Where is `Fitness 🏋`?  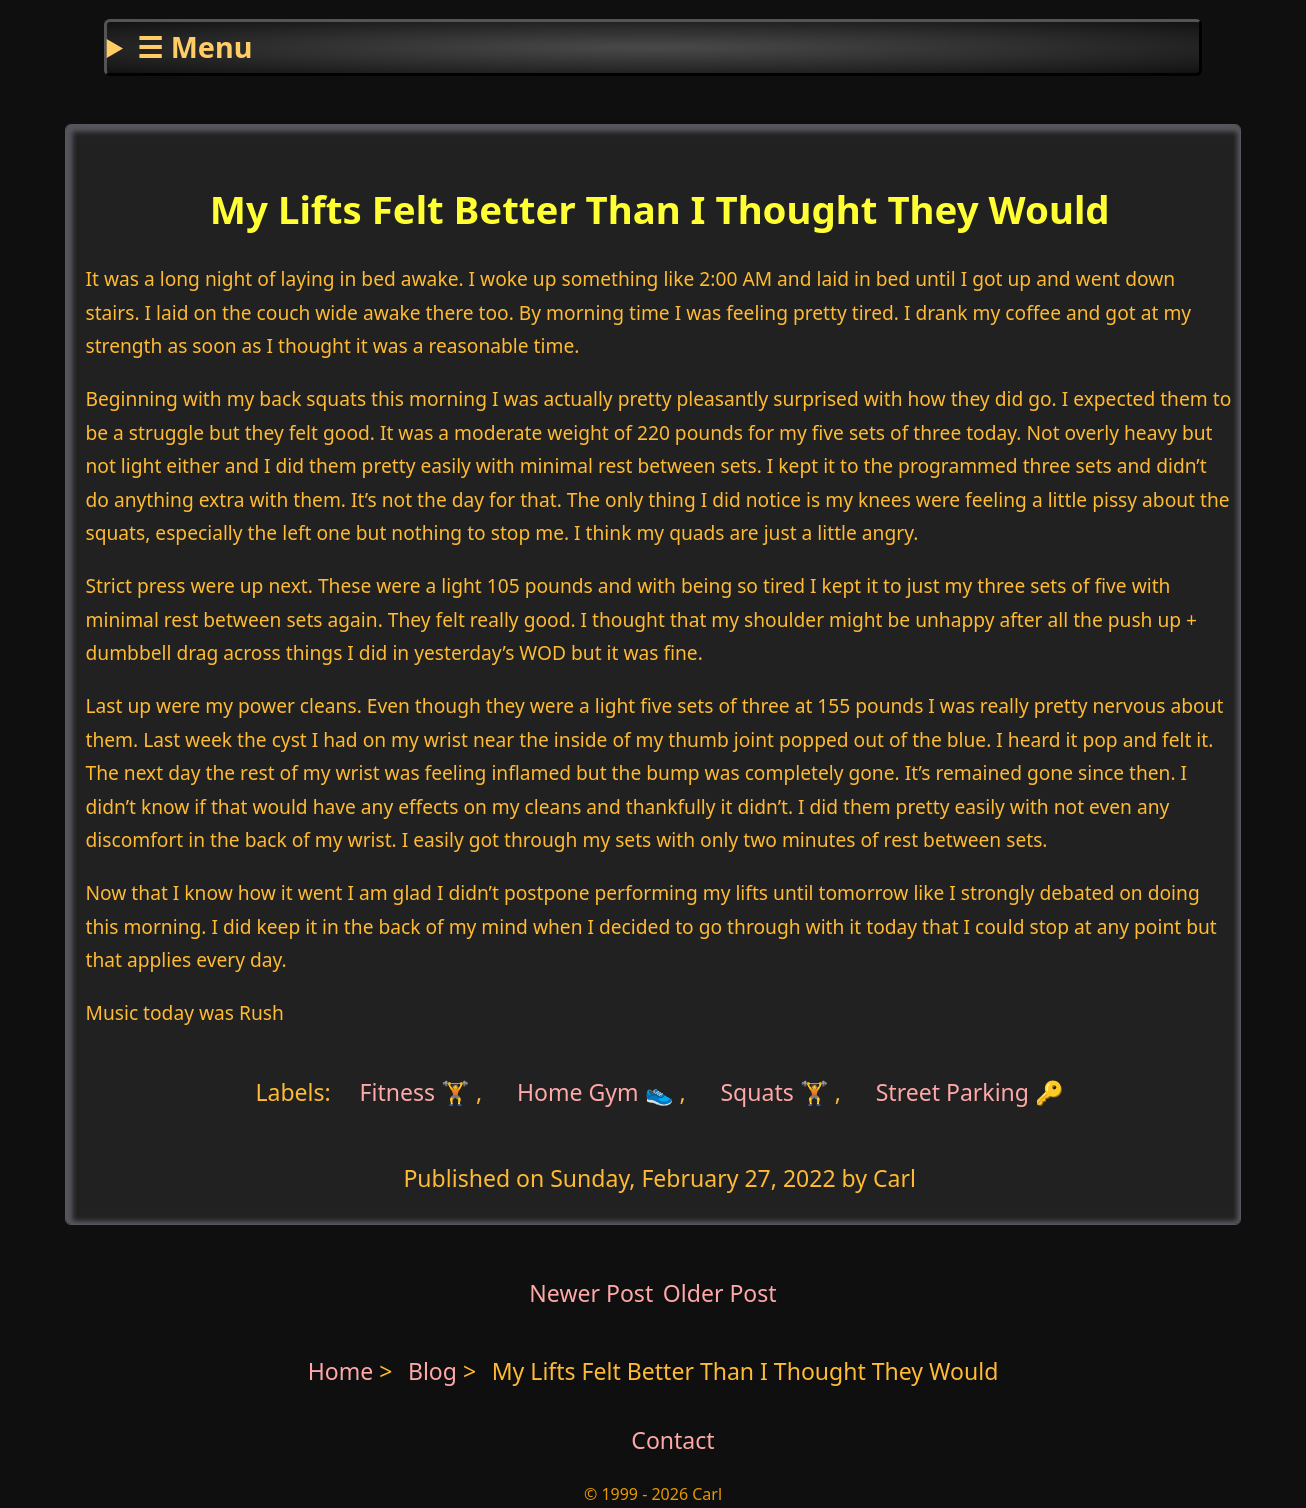
Fitness 🏋 is located at coordinates (415, 1092).